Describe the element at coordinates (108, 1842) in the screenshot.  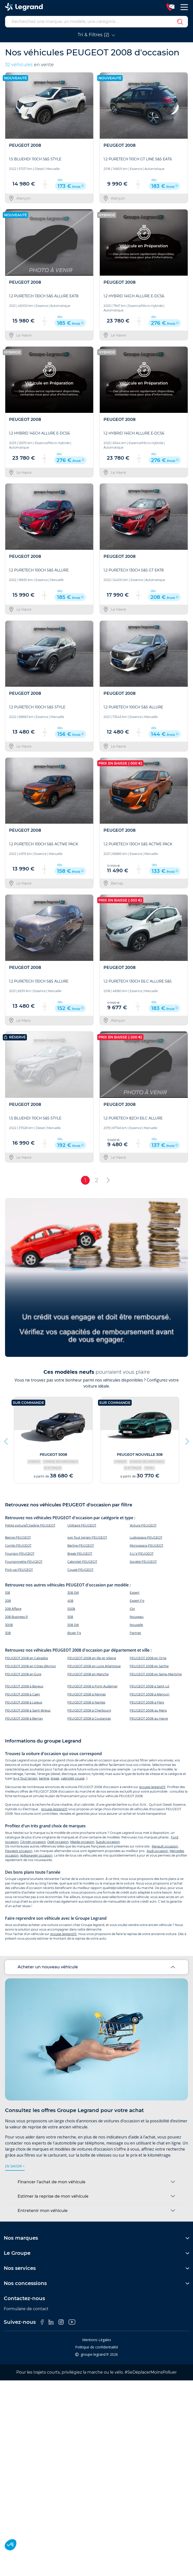
I see `Suzuki occasion` at that location.